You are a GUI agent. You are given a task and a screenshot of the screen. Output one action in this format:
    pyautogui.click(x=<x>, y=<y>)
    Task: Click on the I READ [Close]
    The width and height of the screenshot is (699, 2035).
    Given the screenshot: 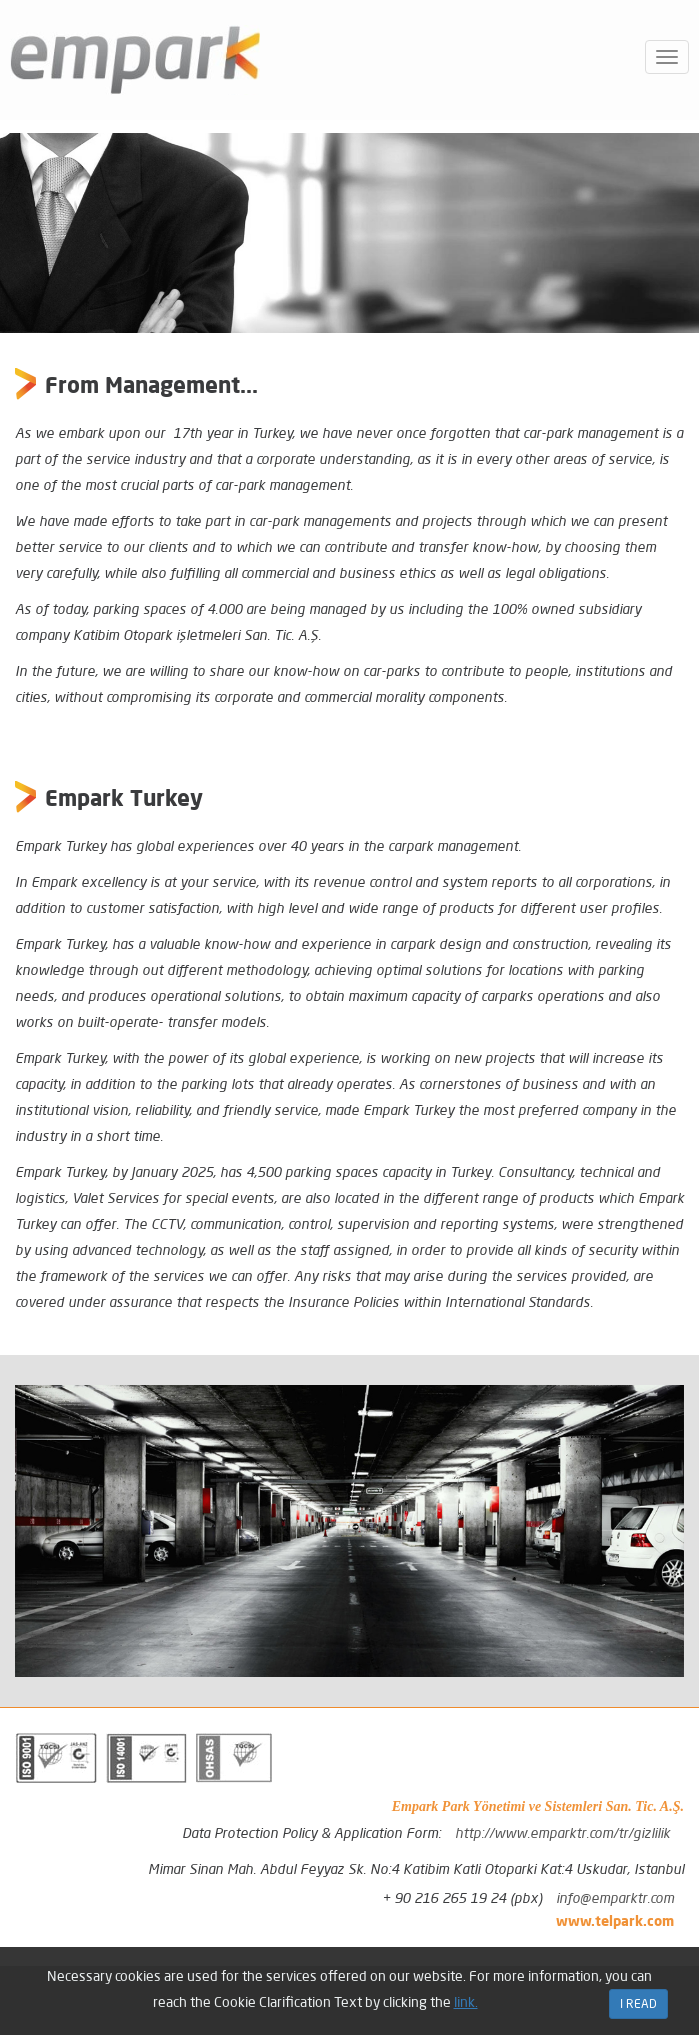 What is the action you would take?
    pyautogui.click(x=638, y=2003)
    